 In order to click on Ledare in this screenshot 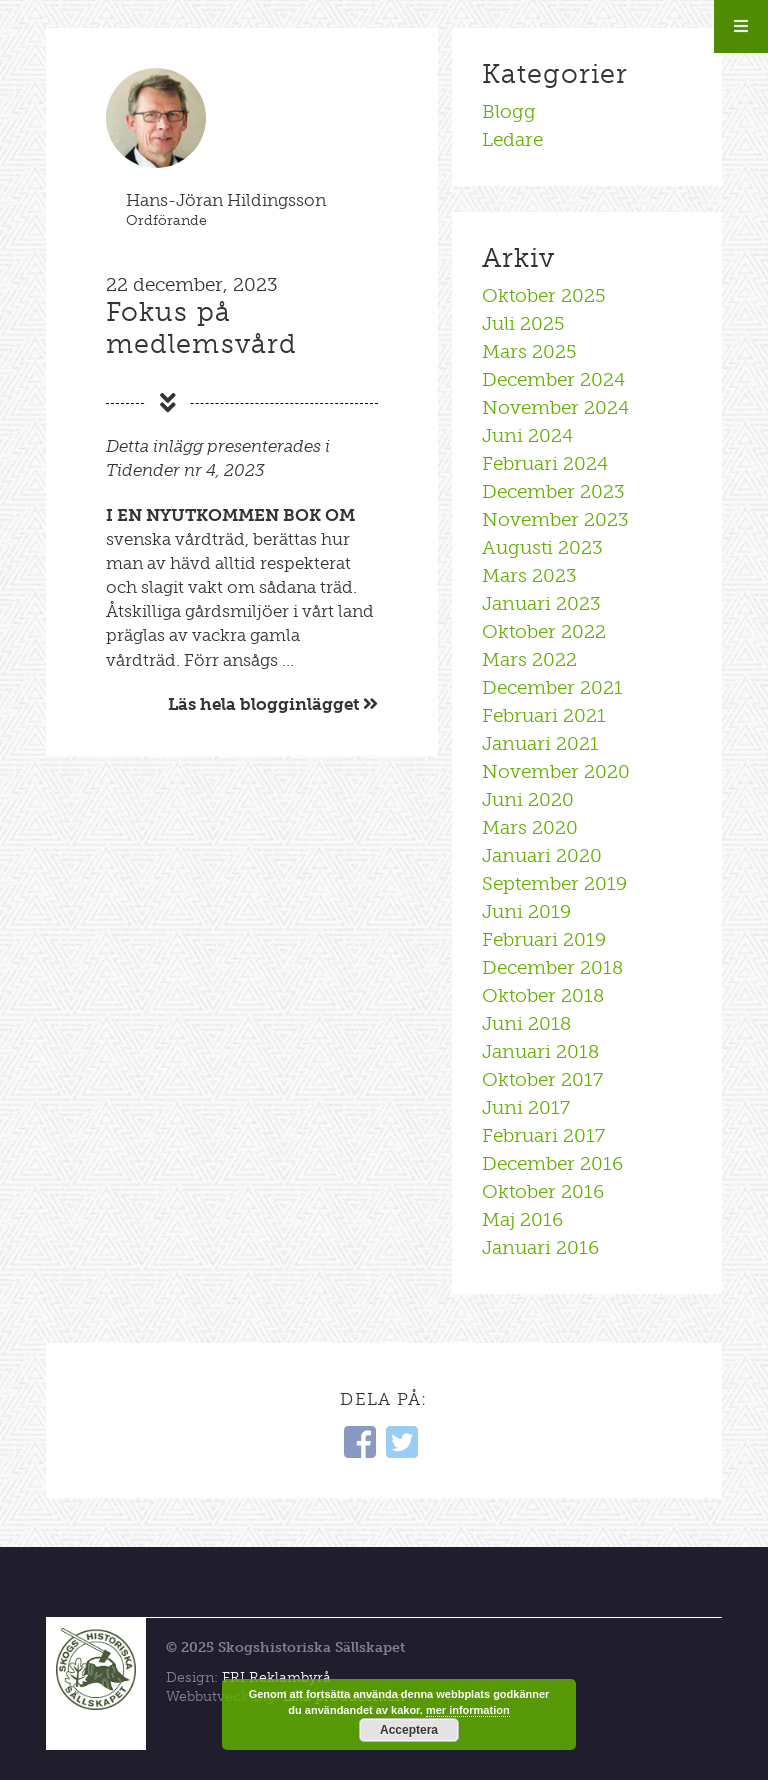, I will do `click(512, 139)`.